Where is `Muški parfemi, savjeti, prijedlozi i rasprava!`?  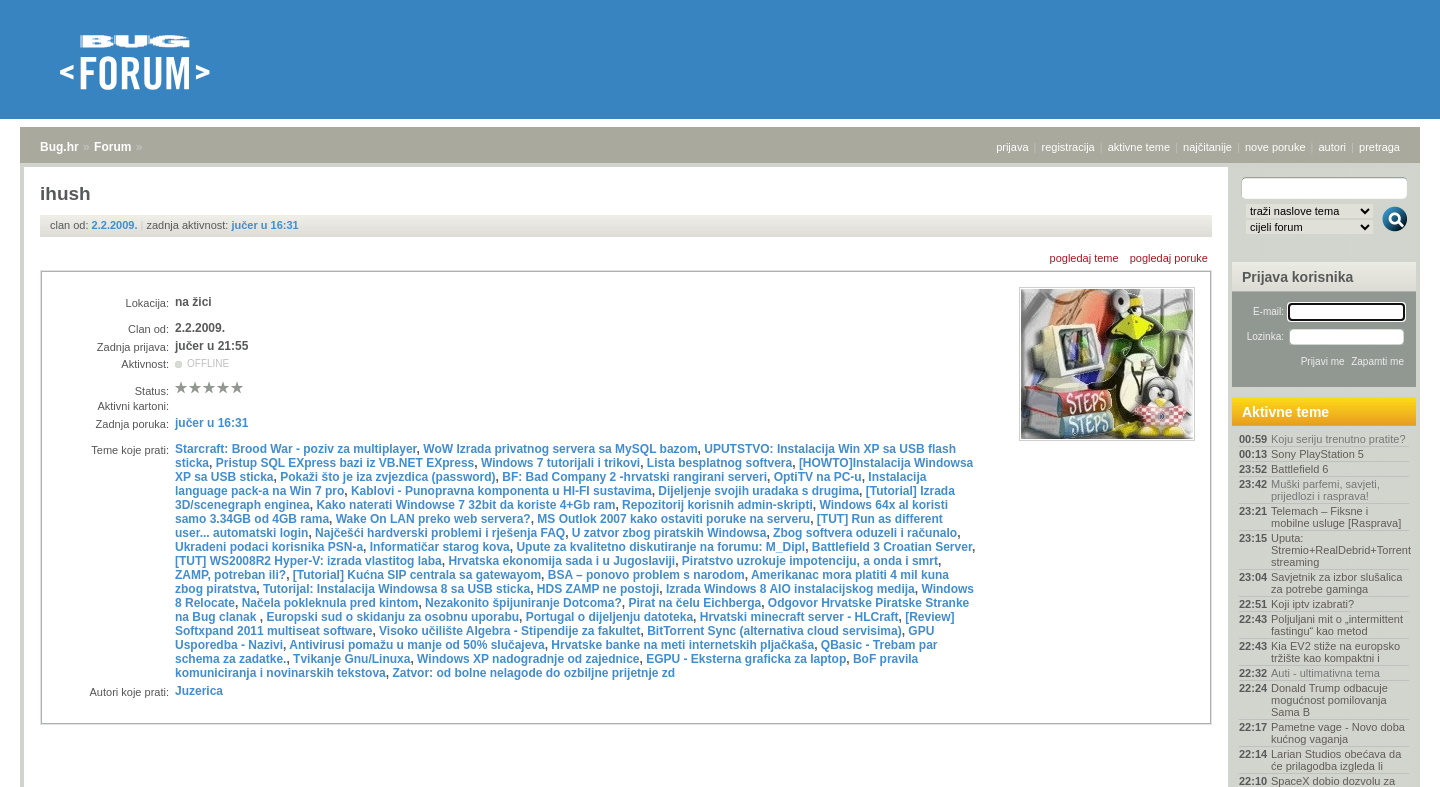
Muški parfemi, savjeti, prijedlozi i rasprava! is located at coordinates (1325, 490).